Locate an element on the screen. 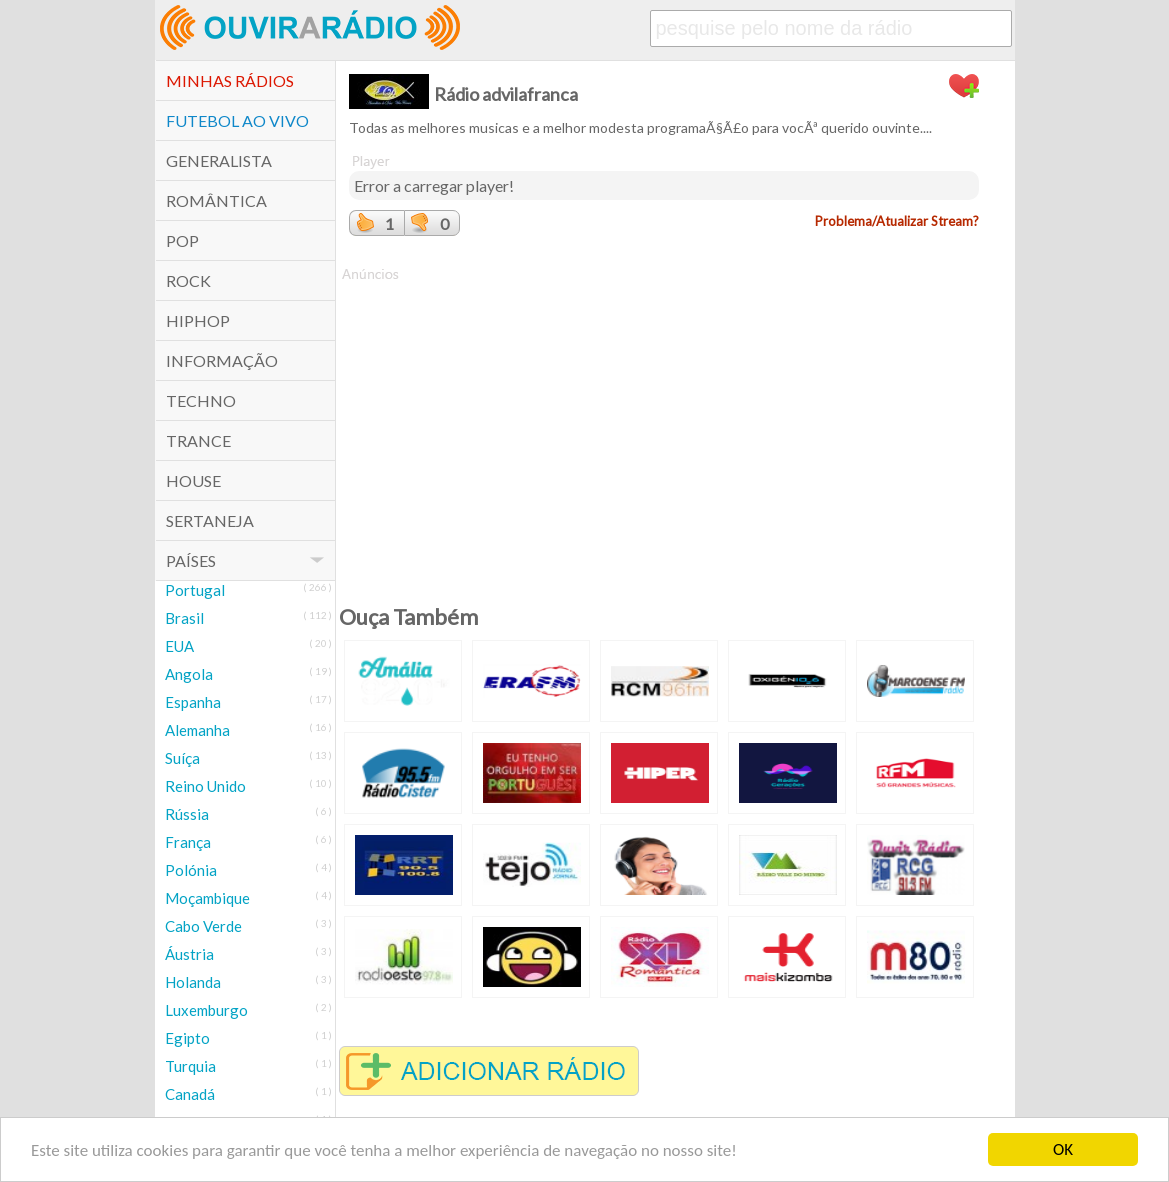 Image resolution: width=1169 pixels, height=1182 pixels. Cabo Verde is located at coordinates (203, 926).